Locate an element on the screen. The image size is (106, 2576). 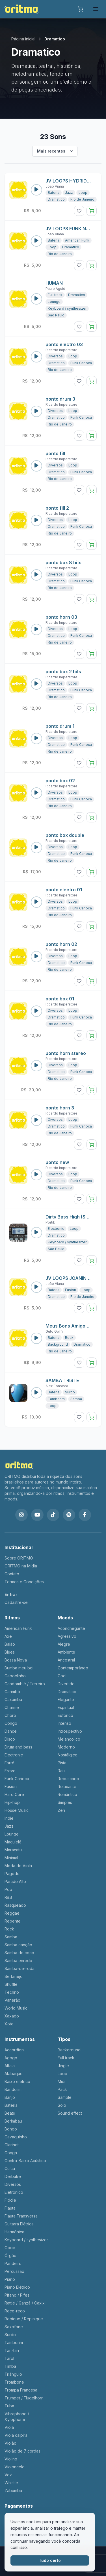
Hip-hop is located at coordinates (12, 1802).